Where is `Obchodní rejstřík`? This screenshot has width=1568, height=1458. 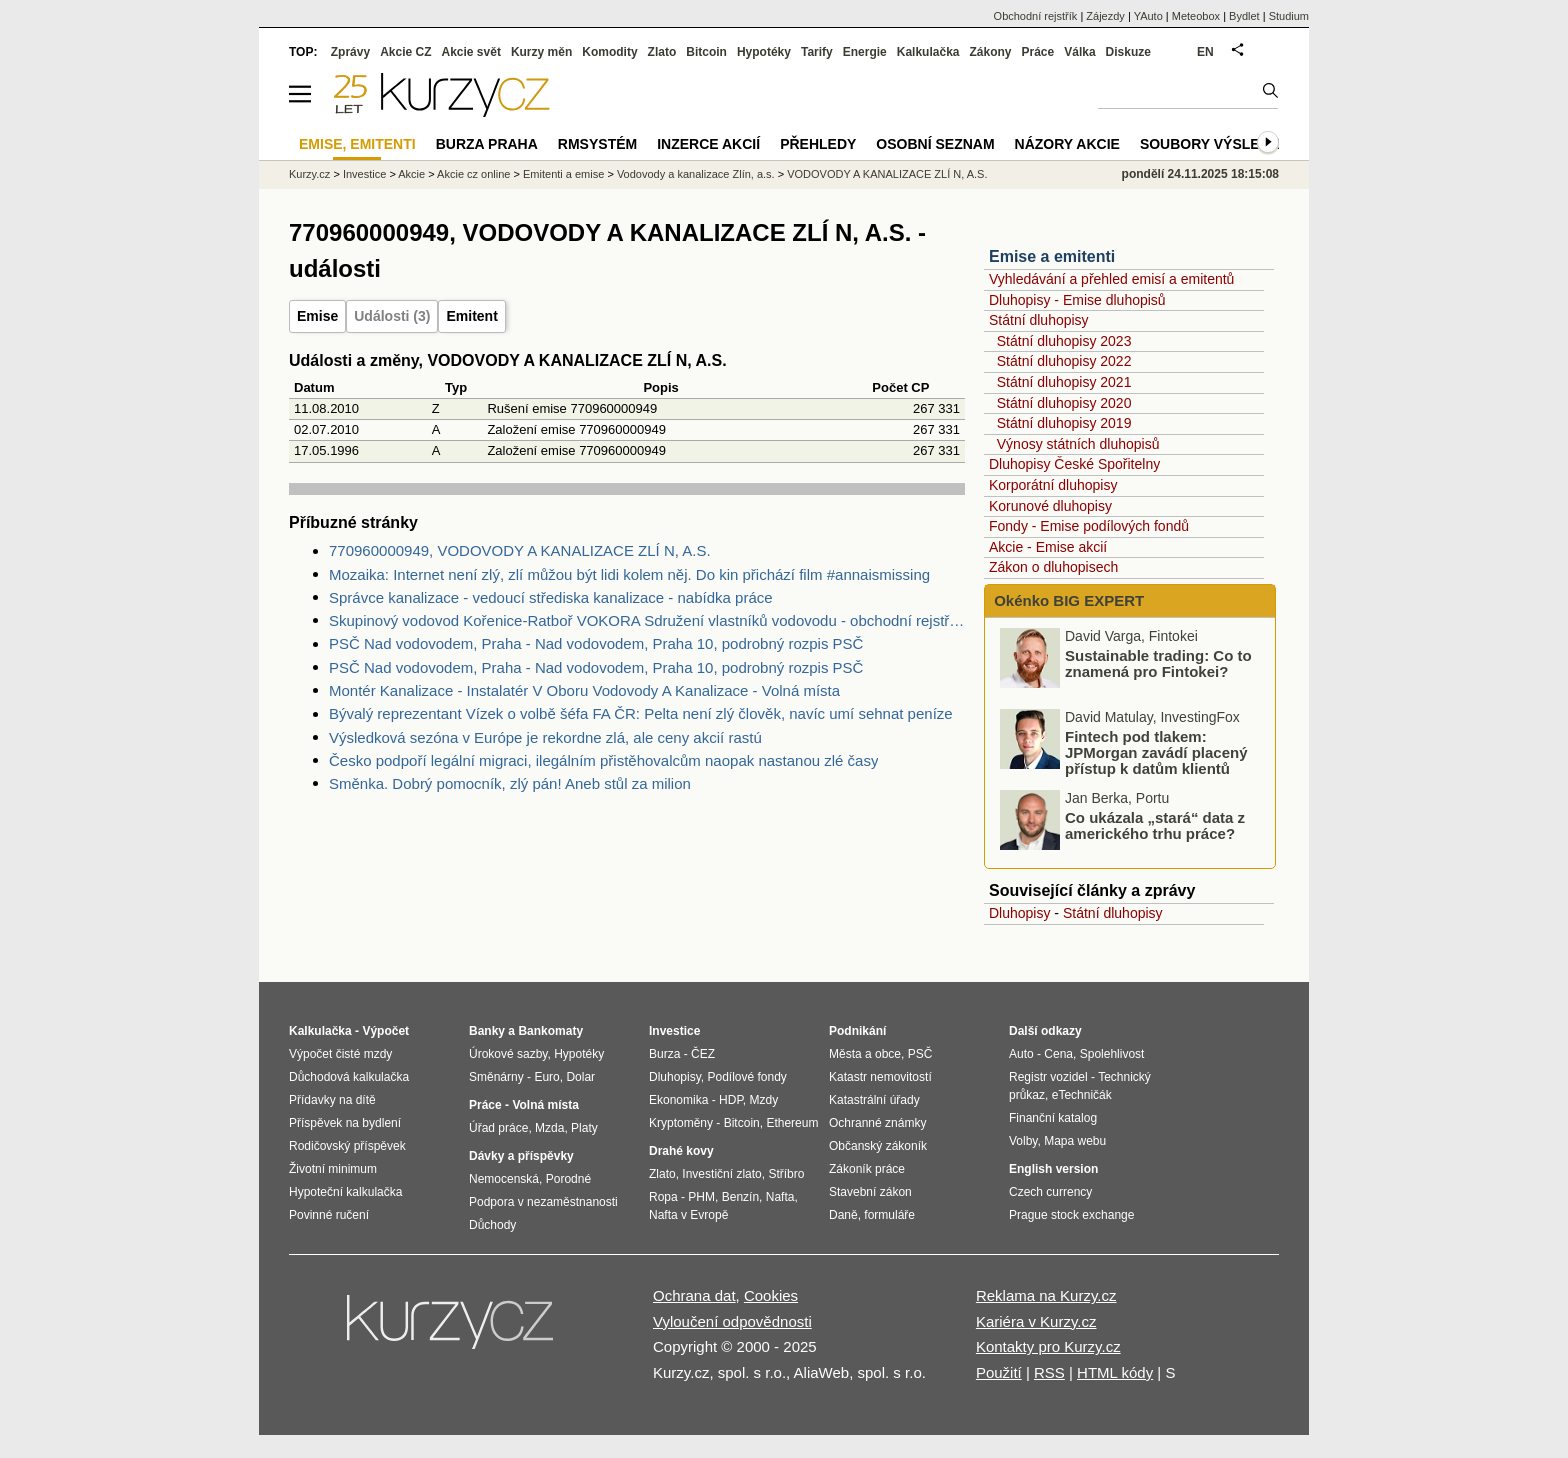
Obchodní rejstřík is located at coordinates (1036, 16).